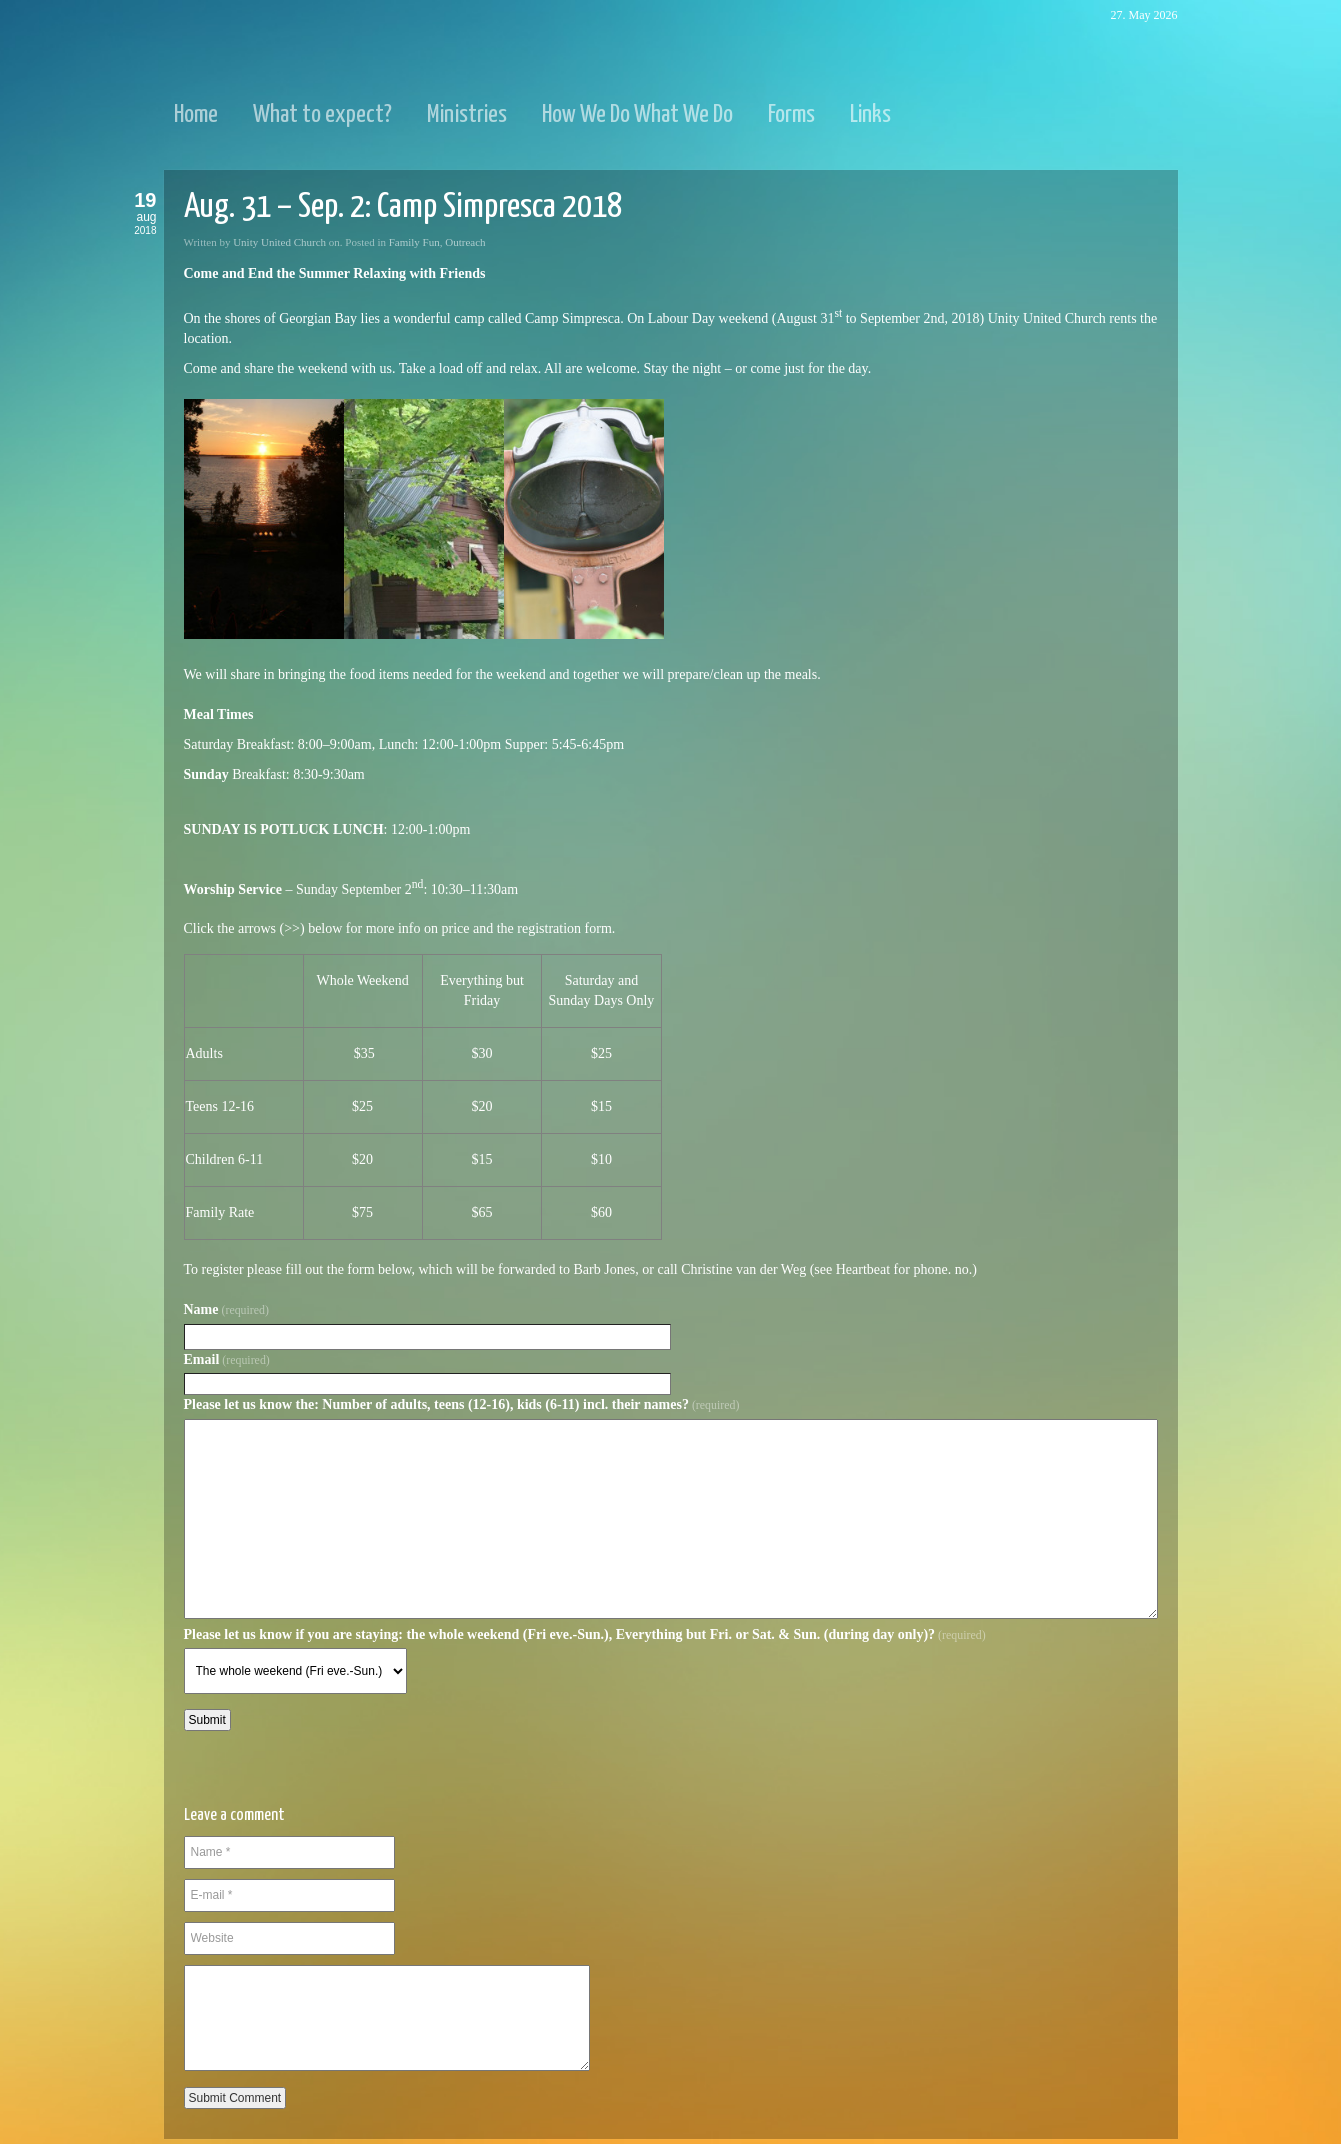  Describe the element at coordinates (465, 242) in the screenshot. I see `Outreach` at that location.